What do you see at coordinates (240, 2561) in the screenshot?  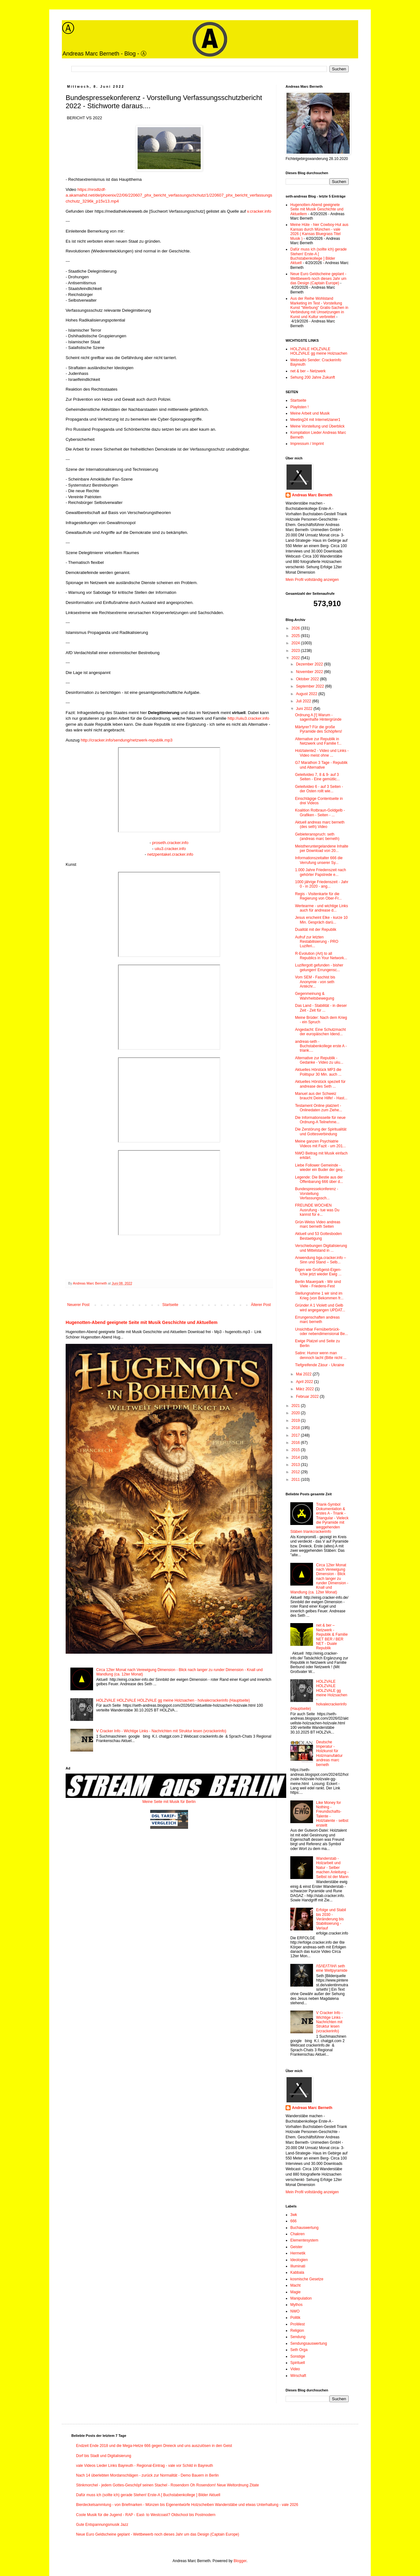 I see `Blogger` at bounding box center [240, 2561].